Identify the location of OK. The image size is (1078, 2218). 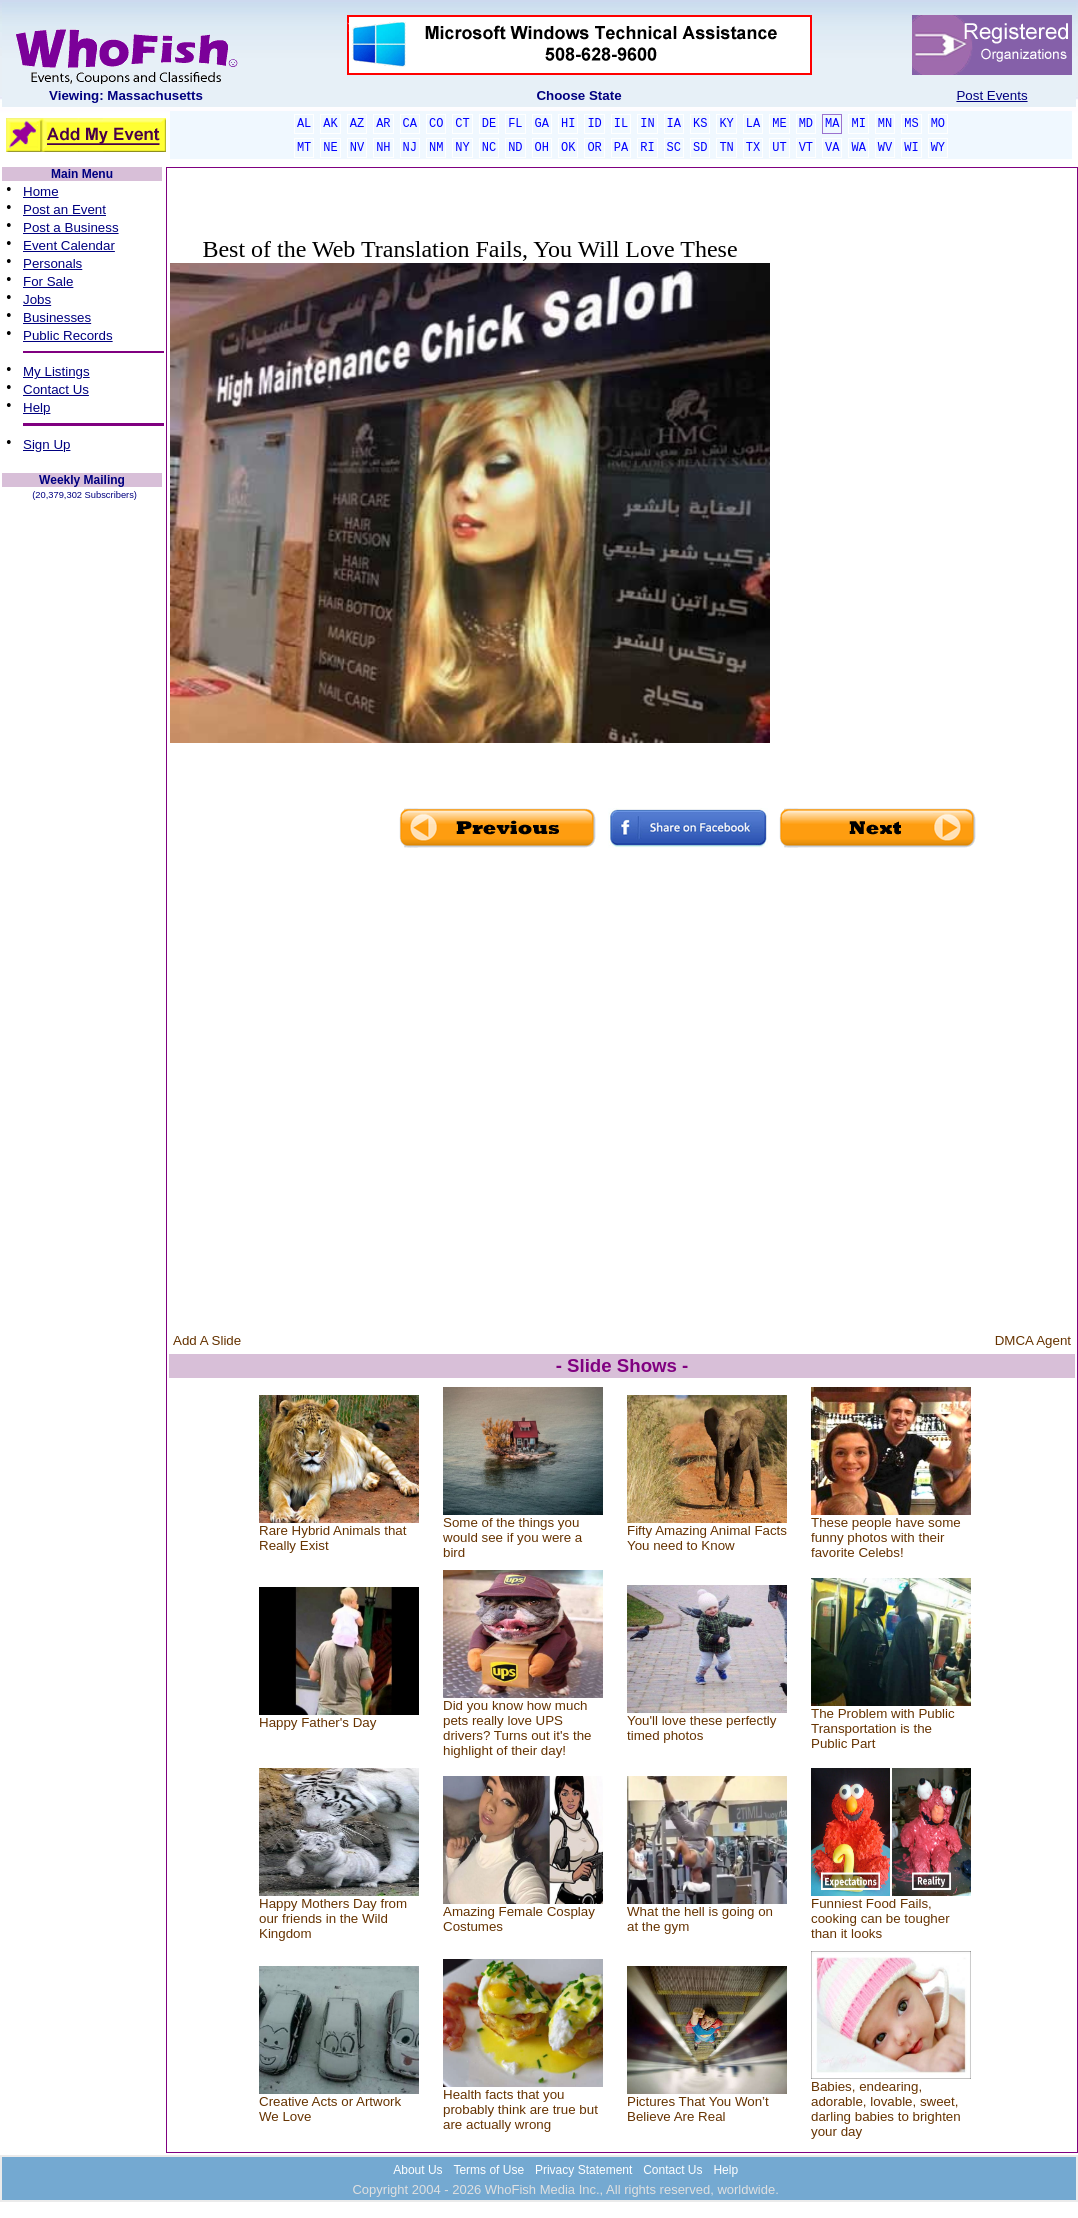
(568, 148).